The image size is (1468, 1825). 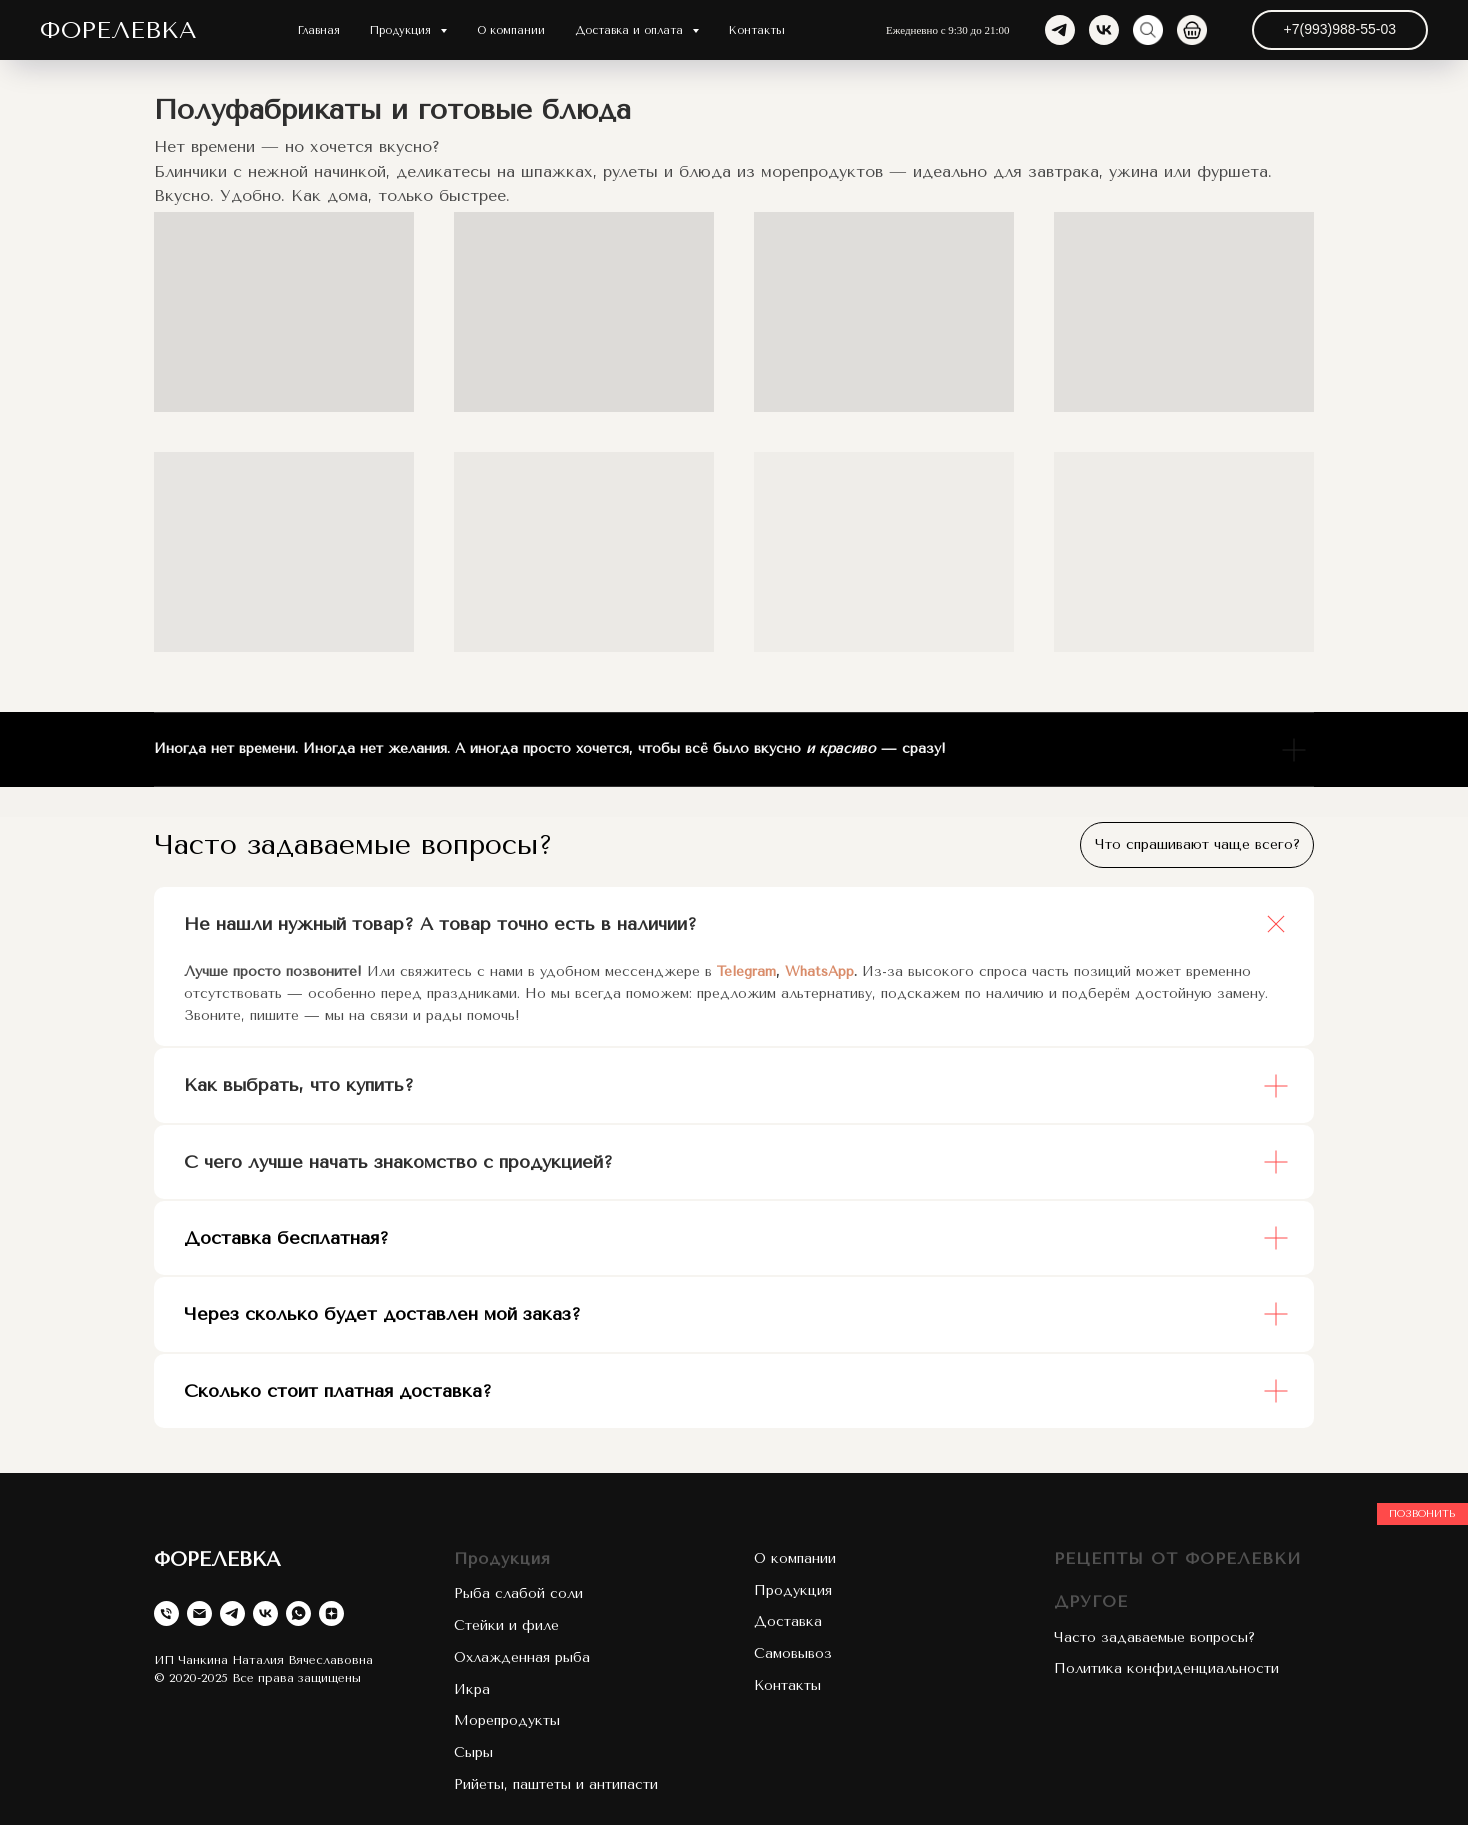 What do you see at coordinates (166, 1613) in the screenshot?
I see `[Телефон]` at bounding box center [166, 1613].